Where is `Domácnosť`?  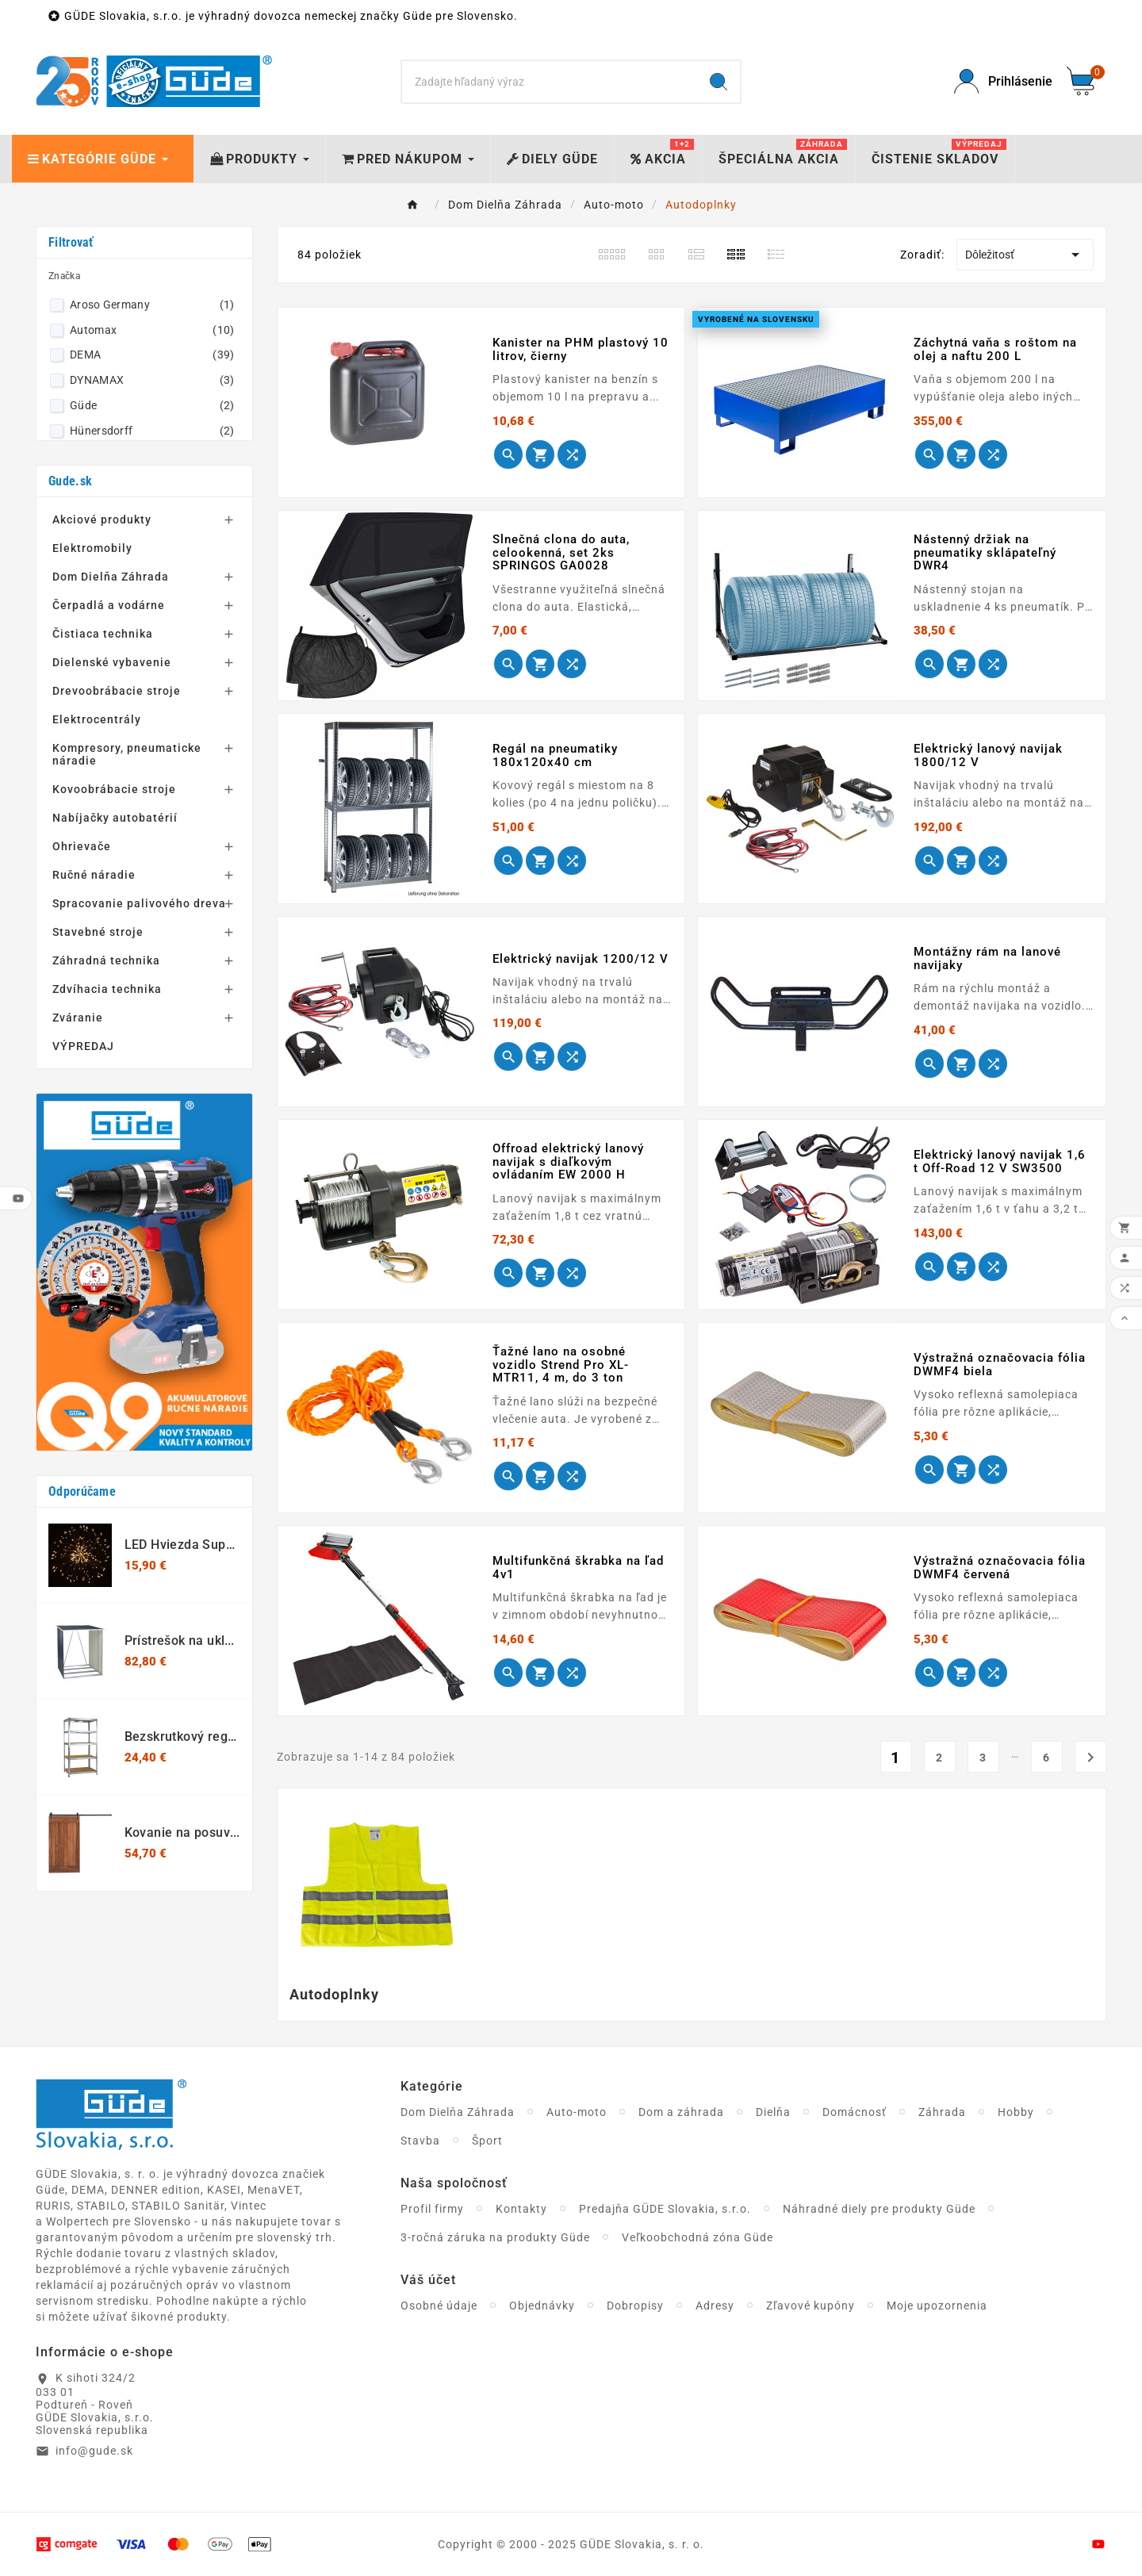 Domácnosť is located at coordinates (854, 2112).